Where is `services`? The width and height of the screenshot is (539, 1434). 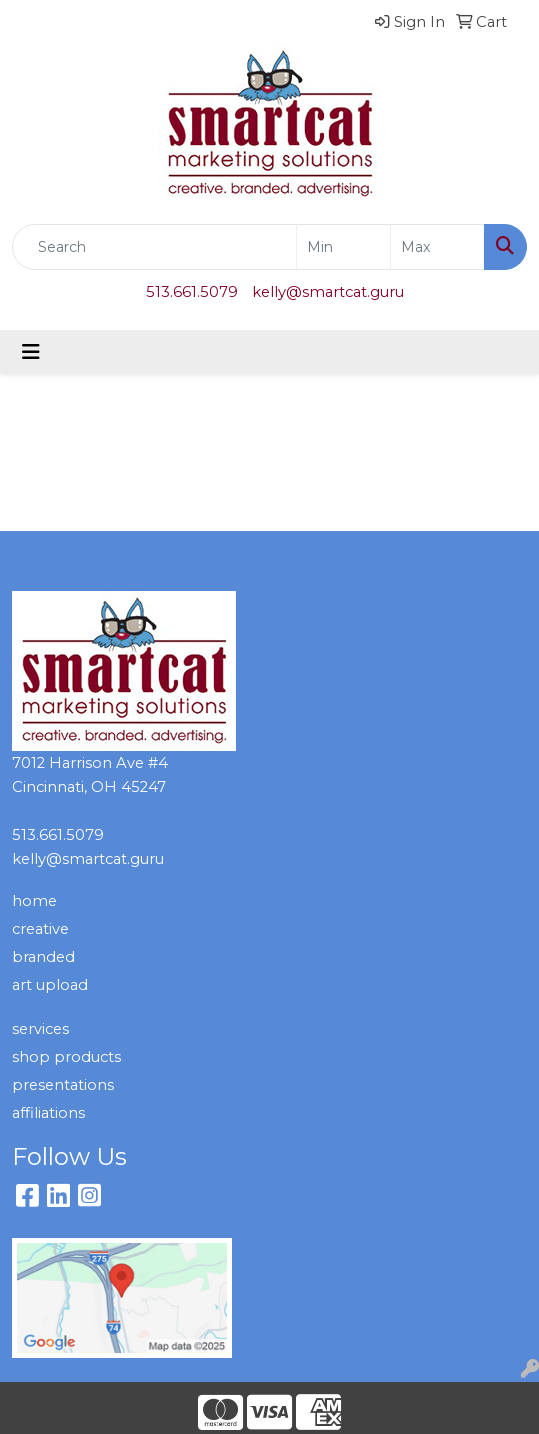
services is located at coordinates (40, 1029).